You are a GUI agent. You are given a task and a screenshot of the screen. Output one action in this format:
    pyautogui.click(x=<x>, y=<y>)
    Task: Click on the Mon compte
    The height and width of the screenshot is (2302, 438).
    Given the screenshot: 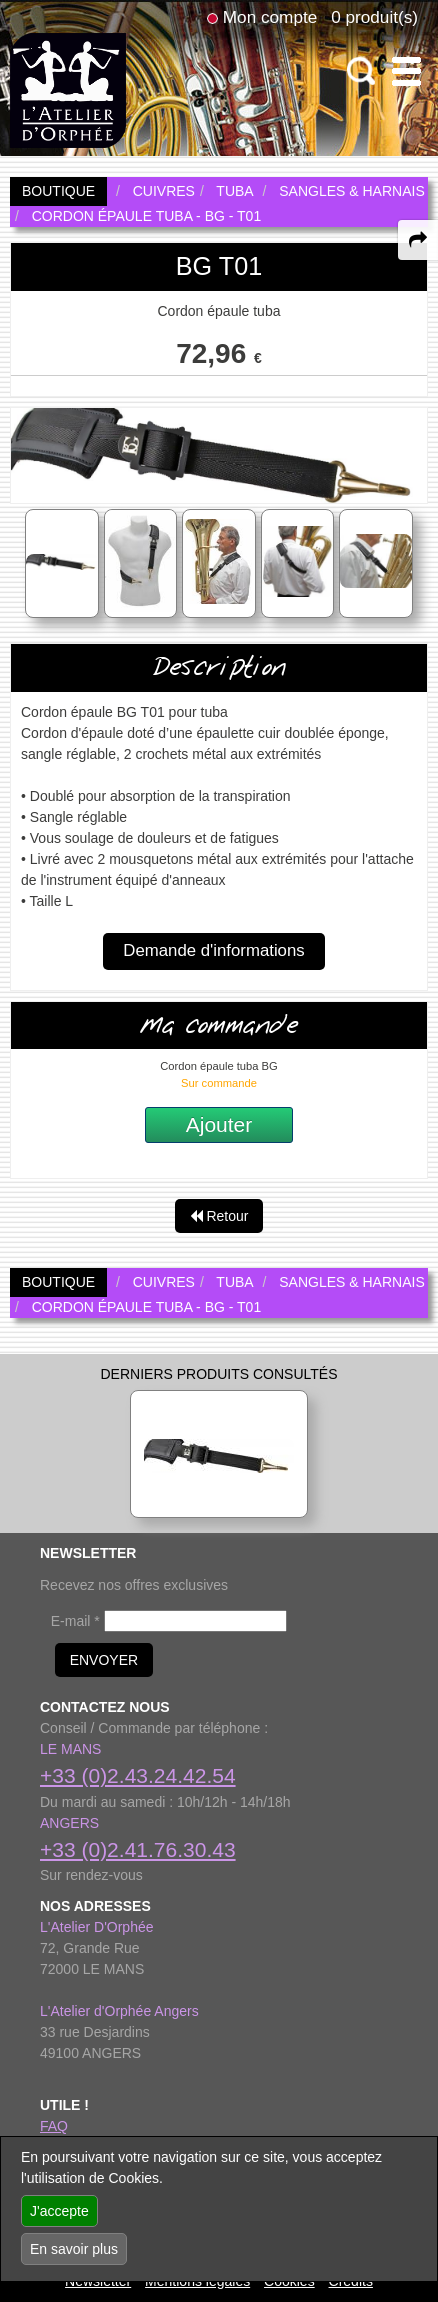 What is the action you would take?
    pyautogui.click(x=270, y=17)
    